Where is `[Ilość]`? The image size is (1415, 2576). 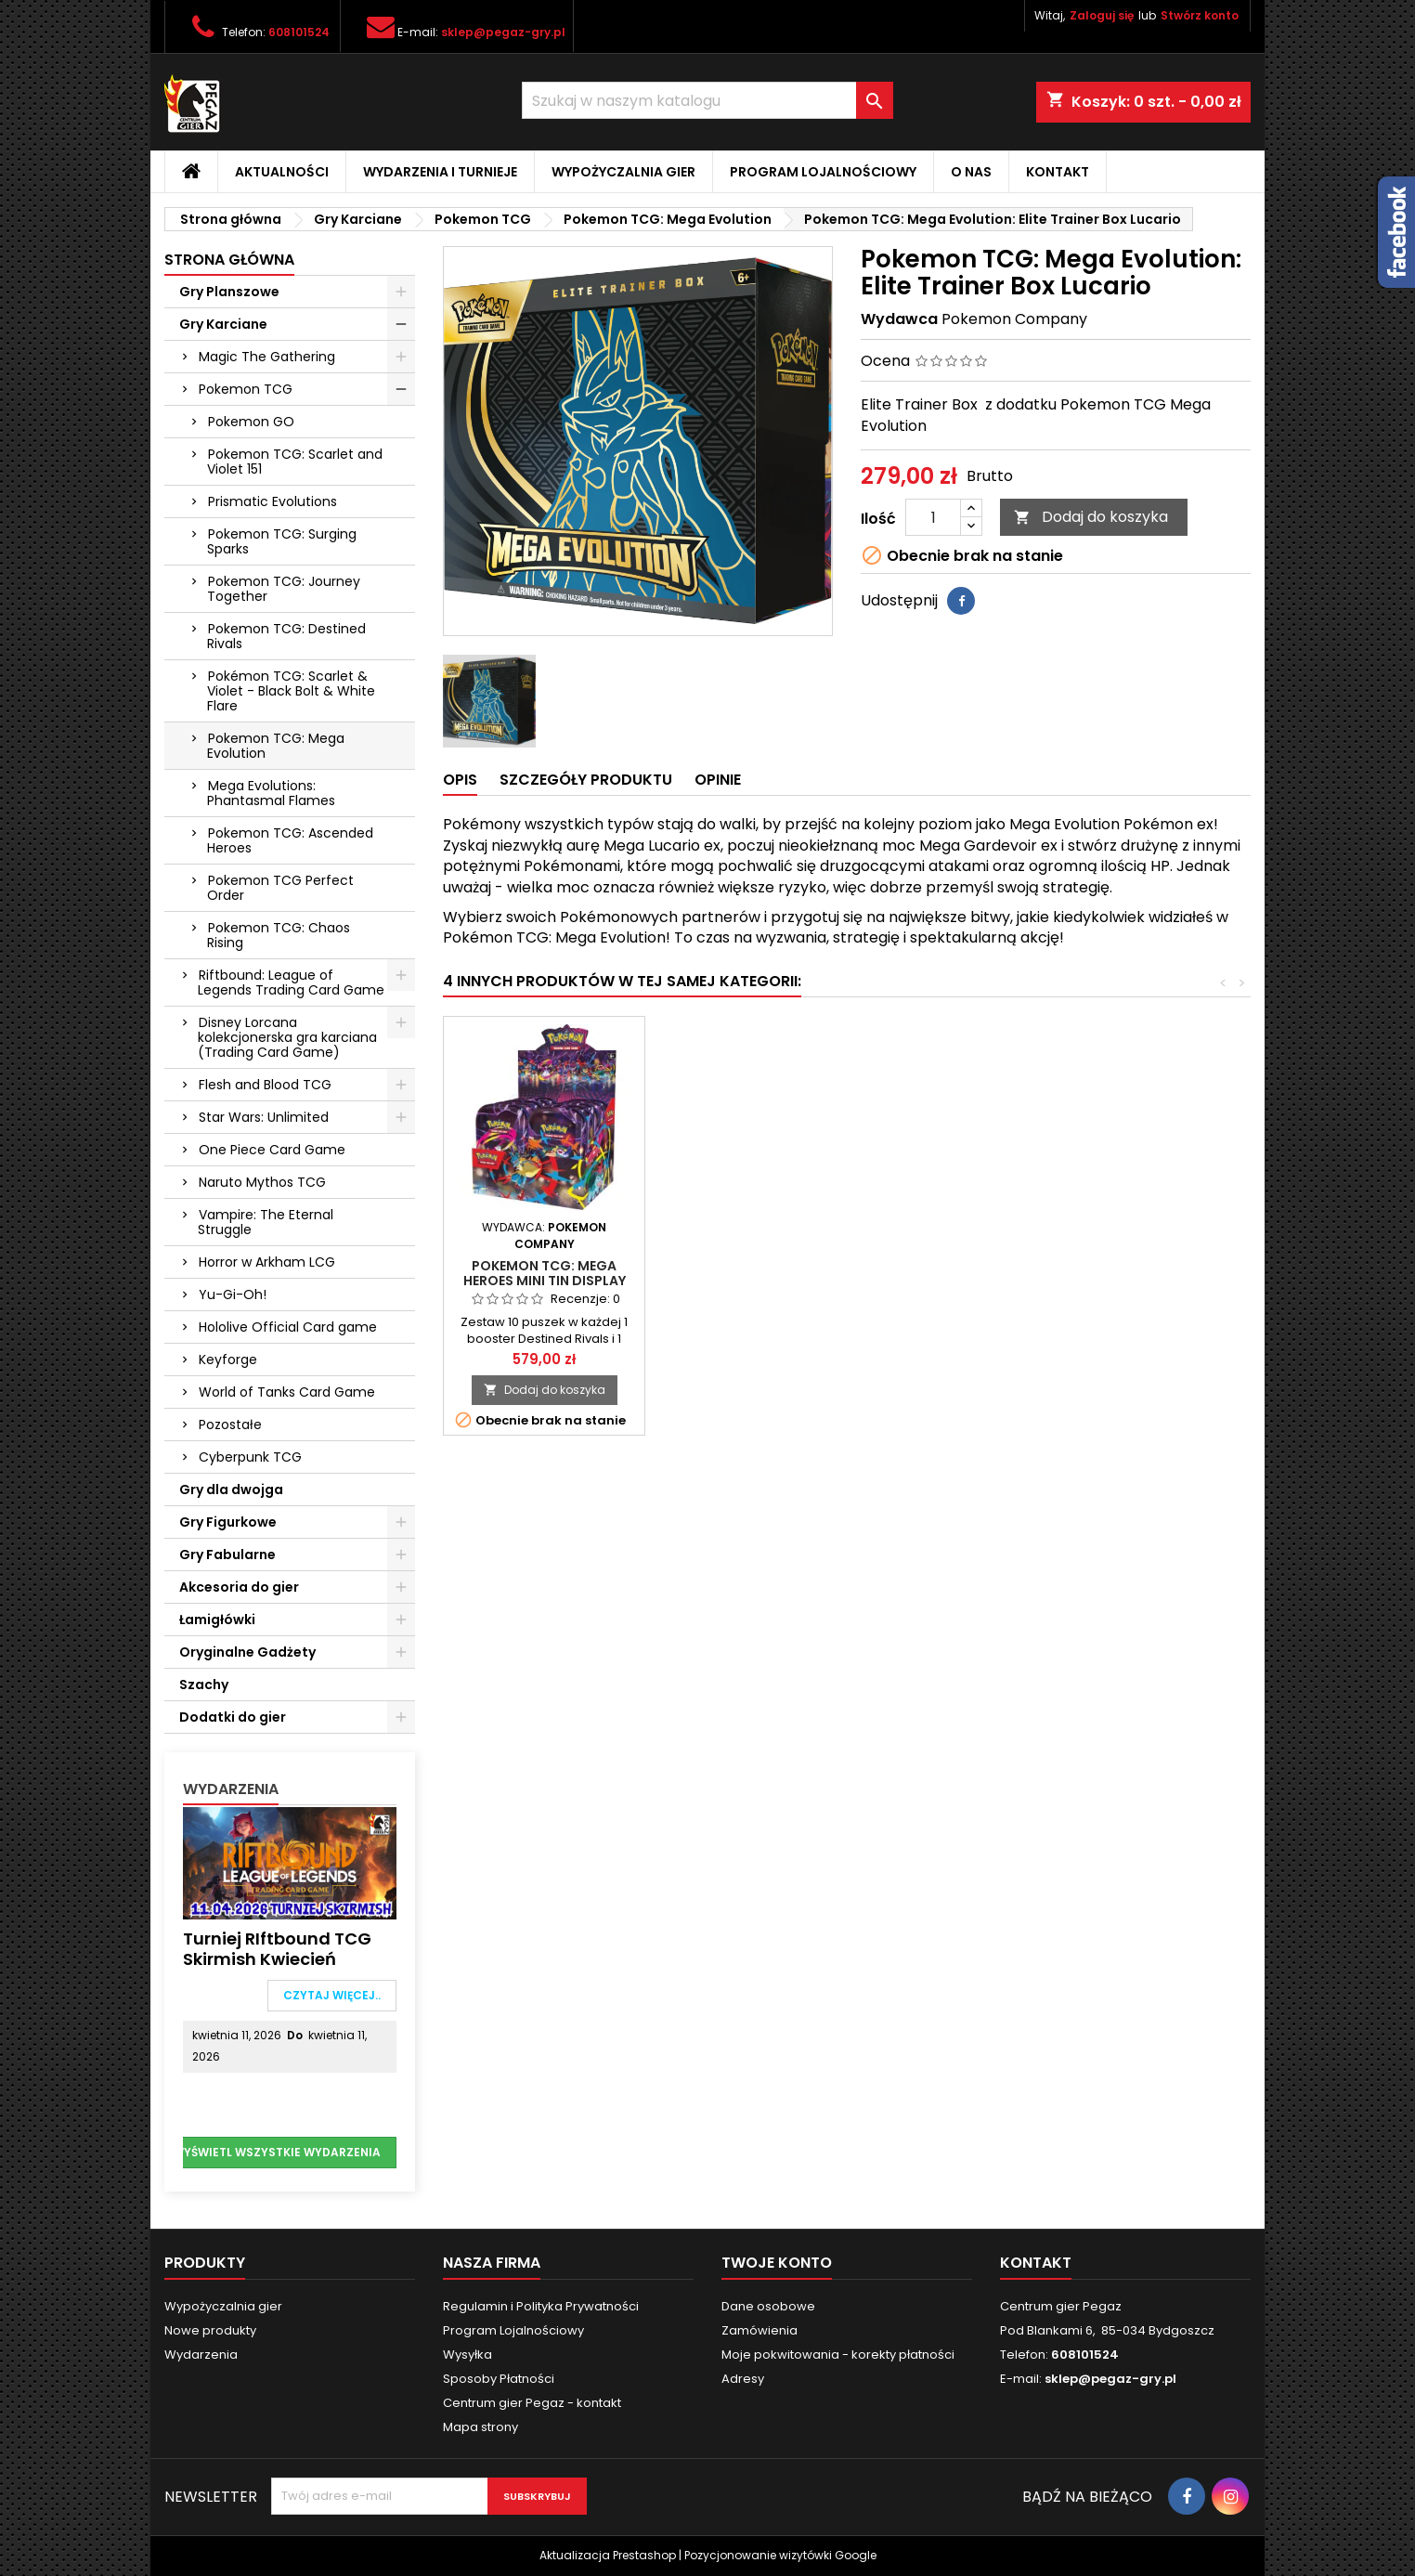
[Ilość] is located at coordinates (933, 517).